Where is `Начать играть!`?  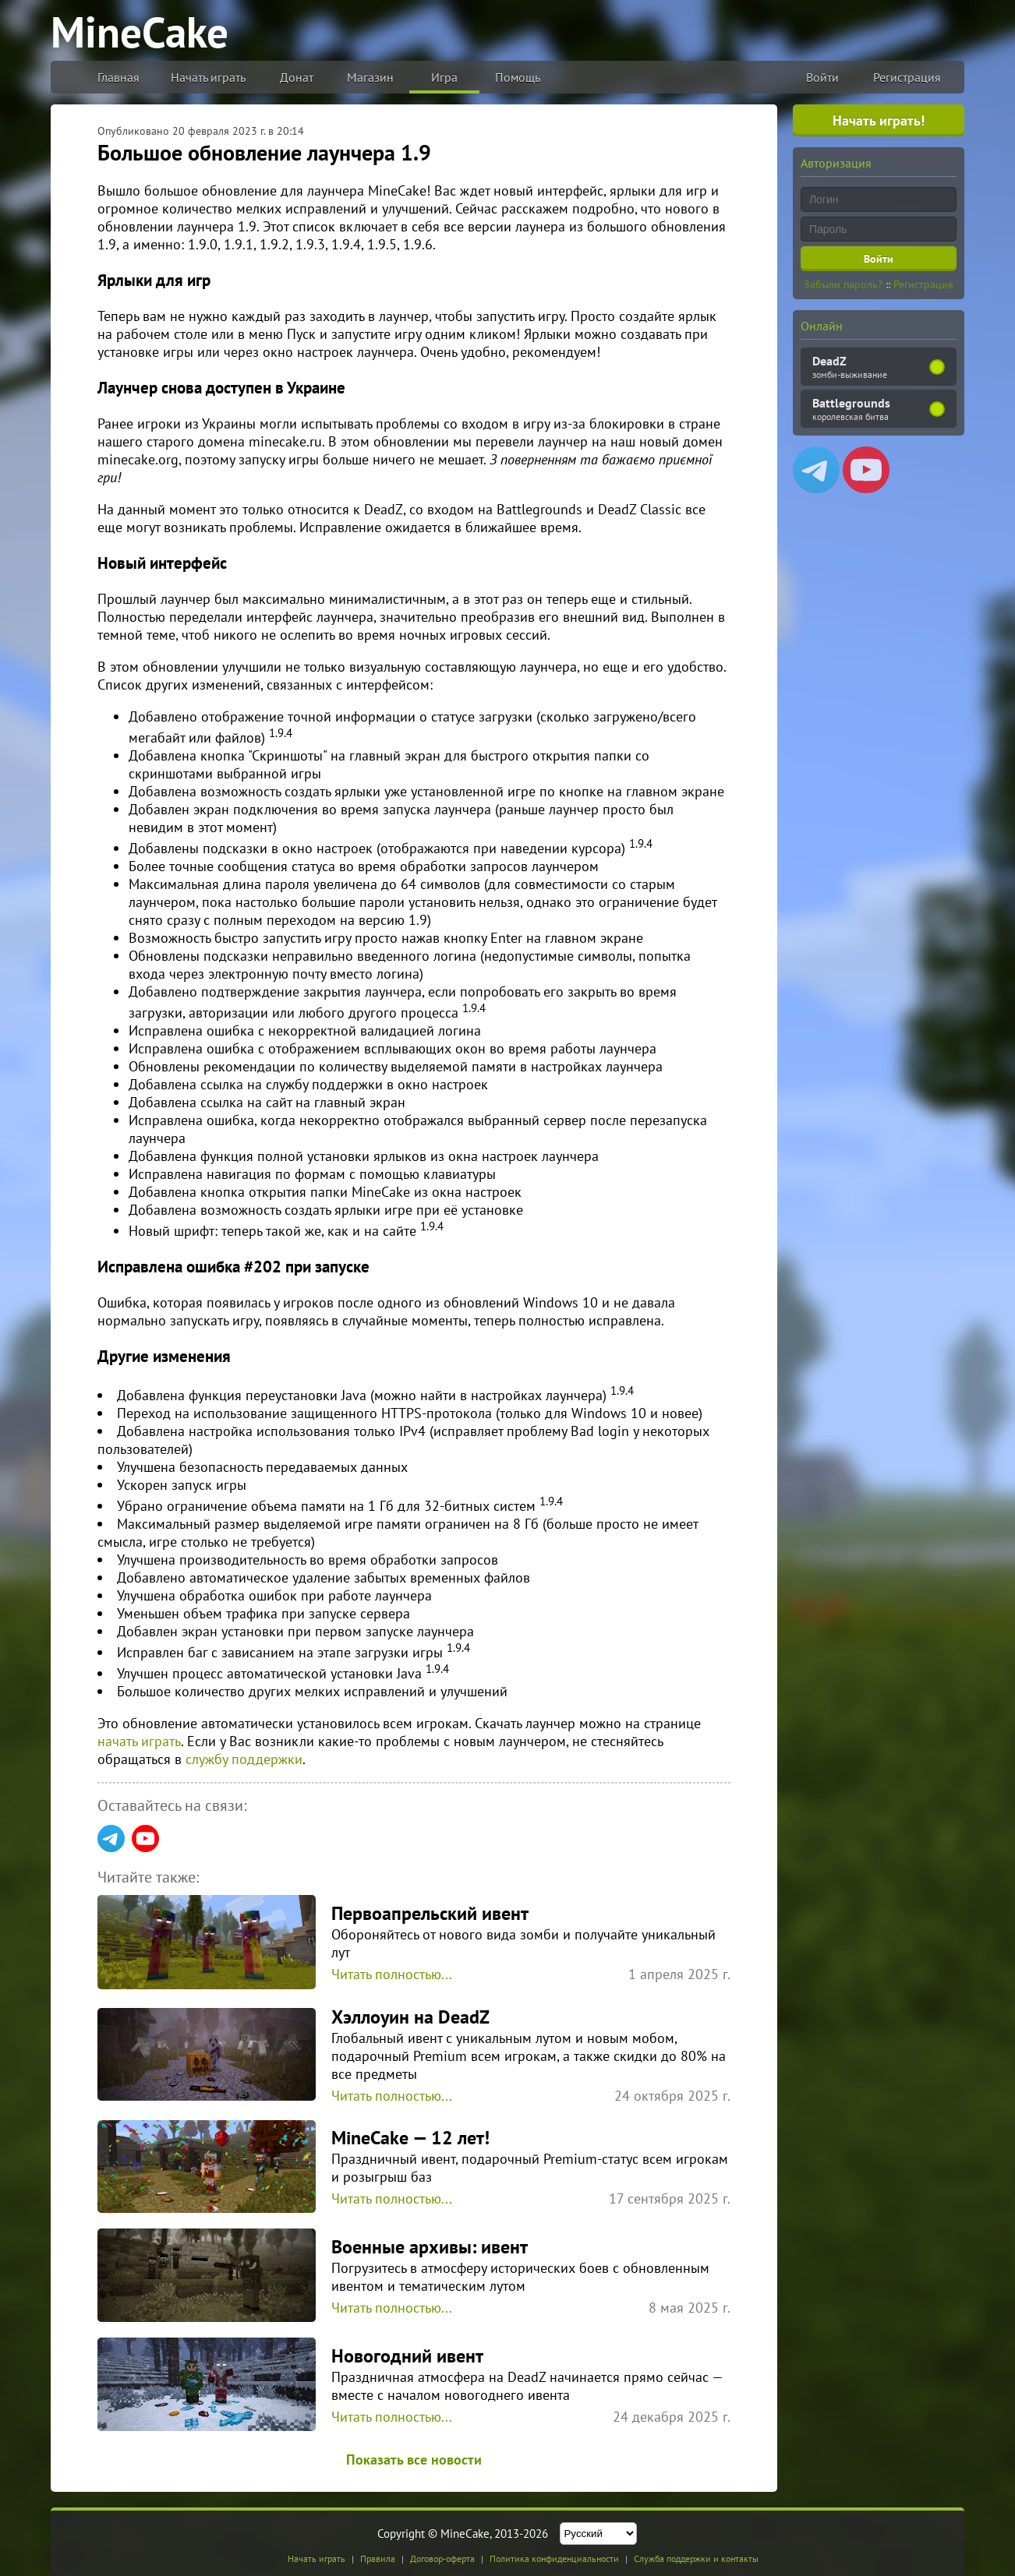
Начать играть! is located at coordinates (879, 120).